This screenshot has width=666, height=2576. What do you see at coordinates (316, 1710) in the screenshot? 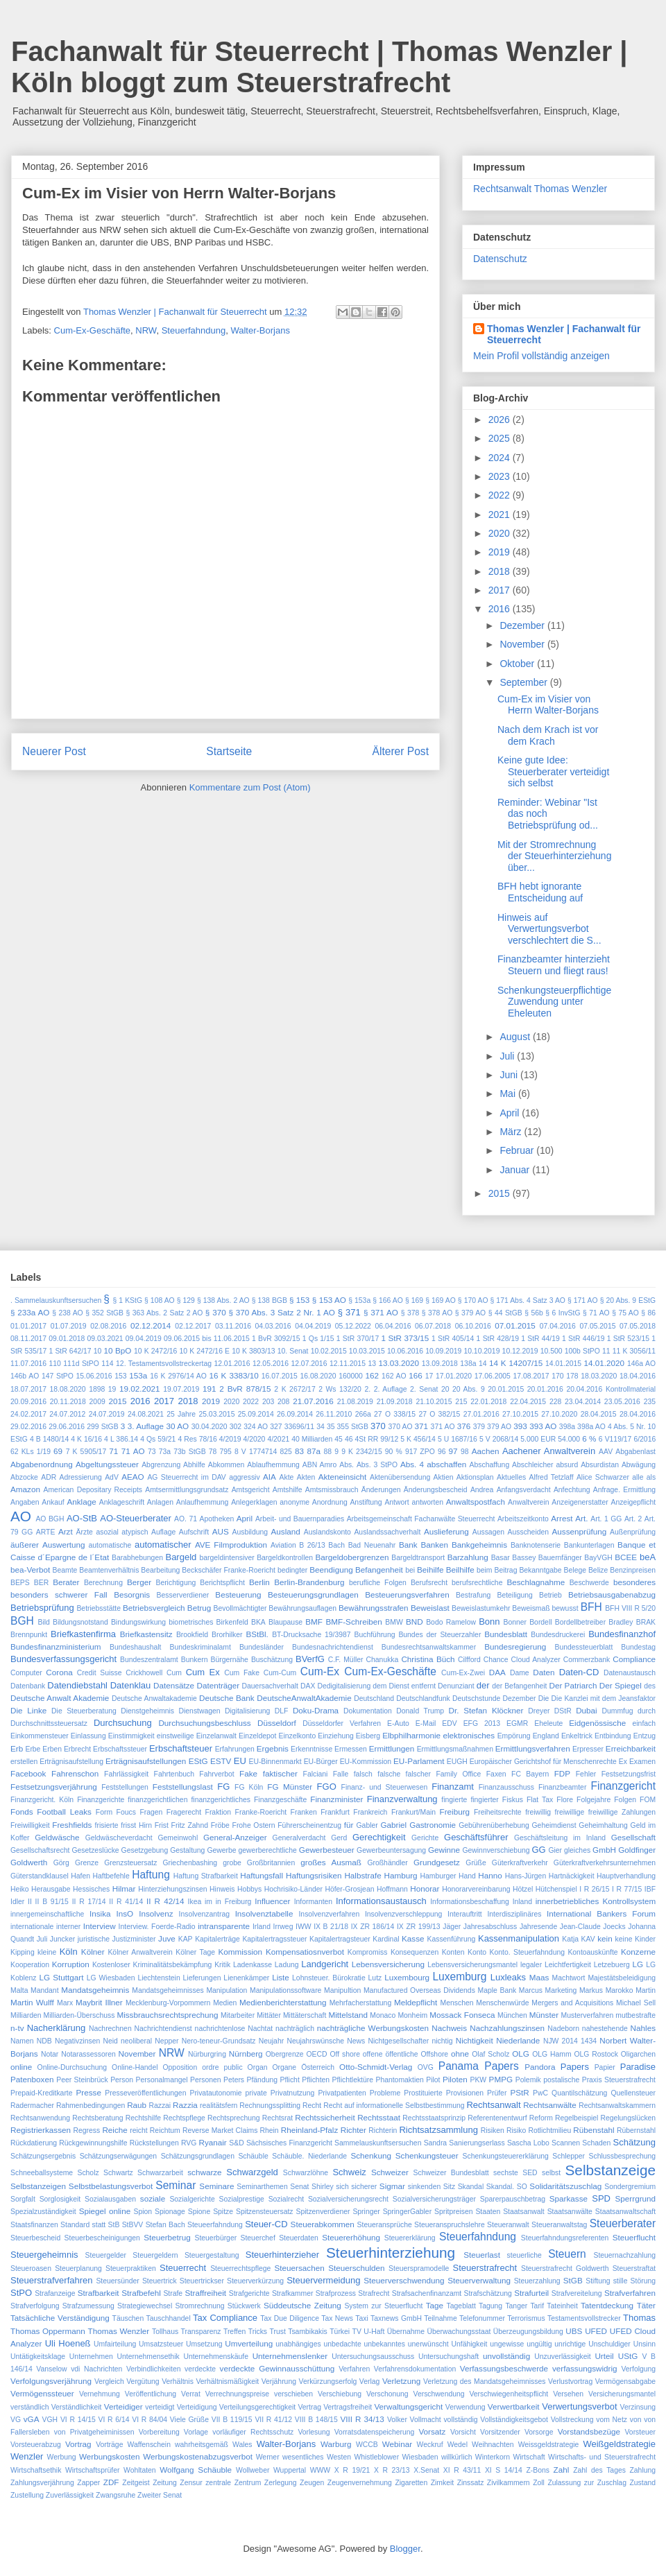
I see `Doku-Drama` at bounding box center [316, 1710].